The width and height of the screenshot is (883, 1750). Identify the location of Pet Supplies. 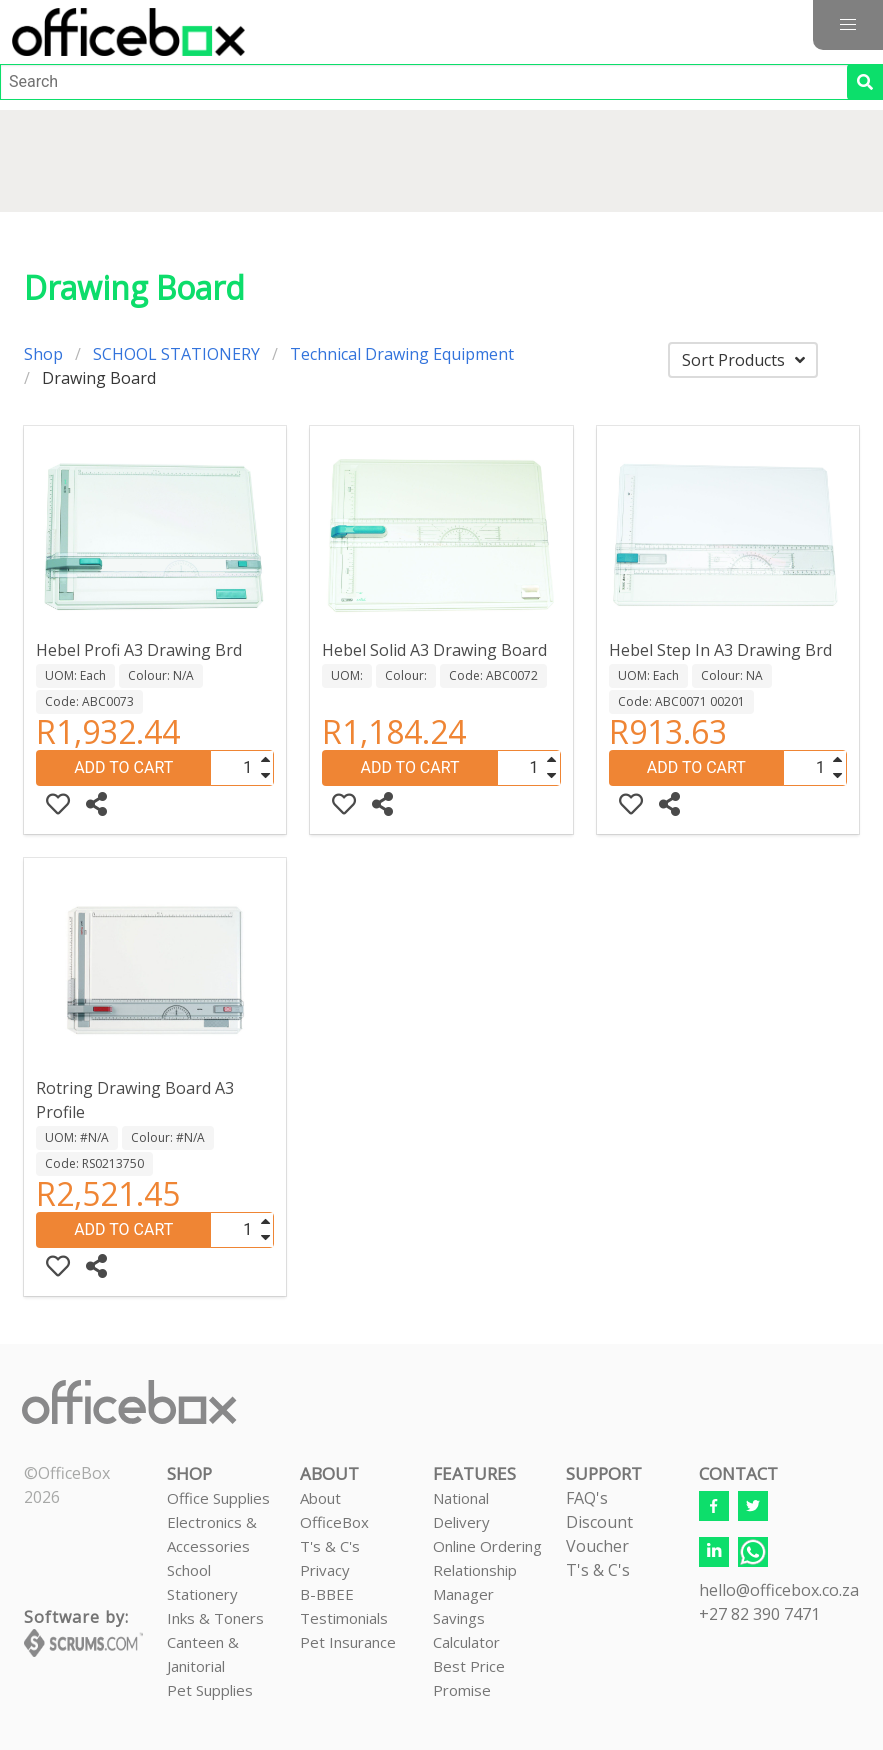
(210, 1690).